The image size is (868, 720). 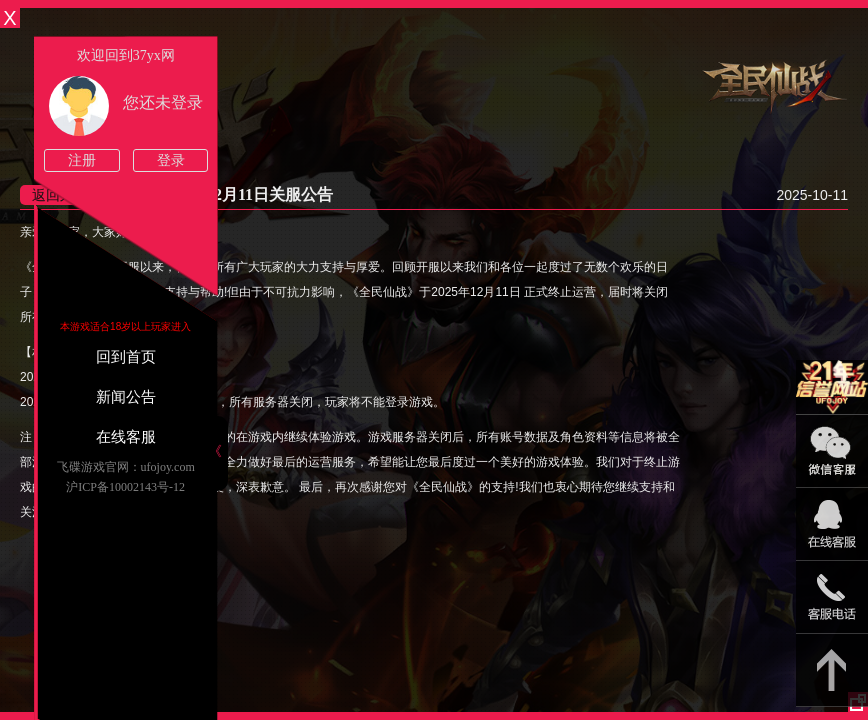 I want to click on 飞碟游戏官网：ufojoy.com, so click(x=126, y=467).